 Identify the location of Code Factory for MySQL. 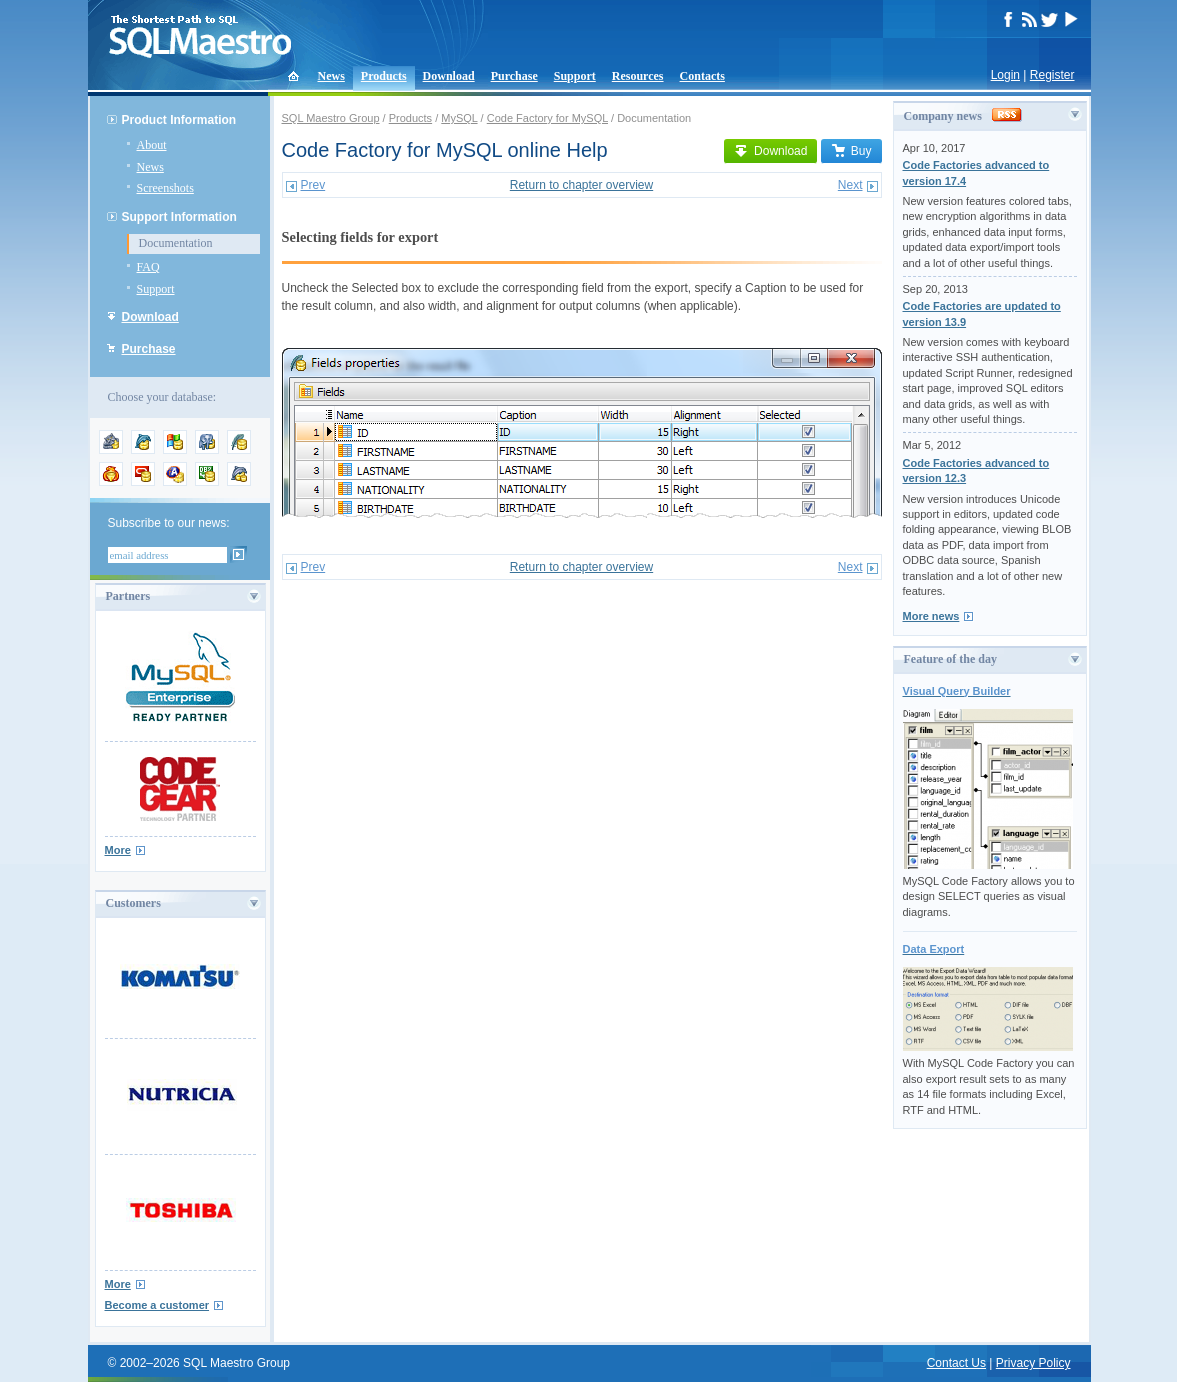
(547, 118).